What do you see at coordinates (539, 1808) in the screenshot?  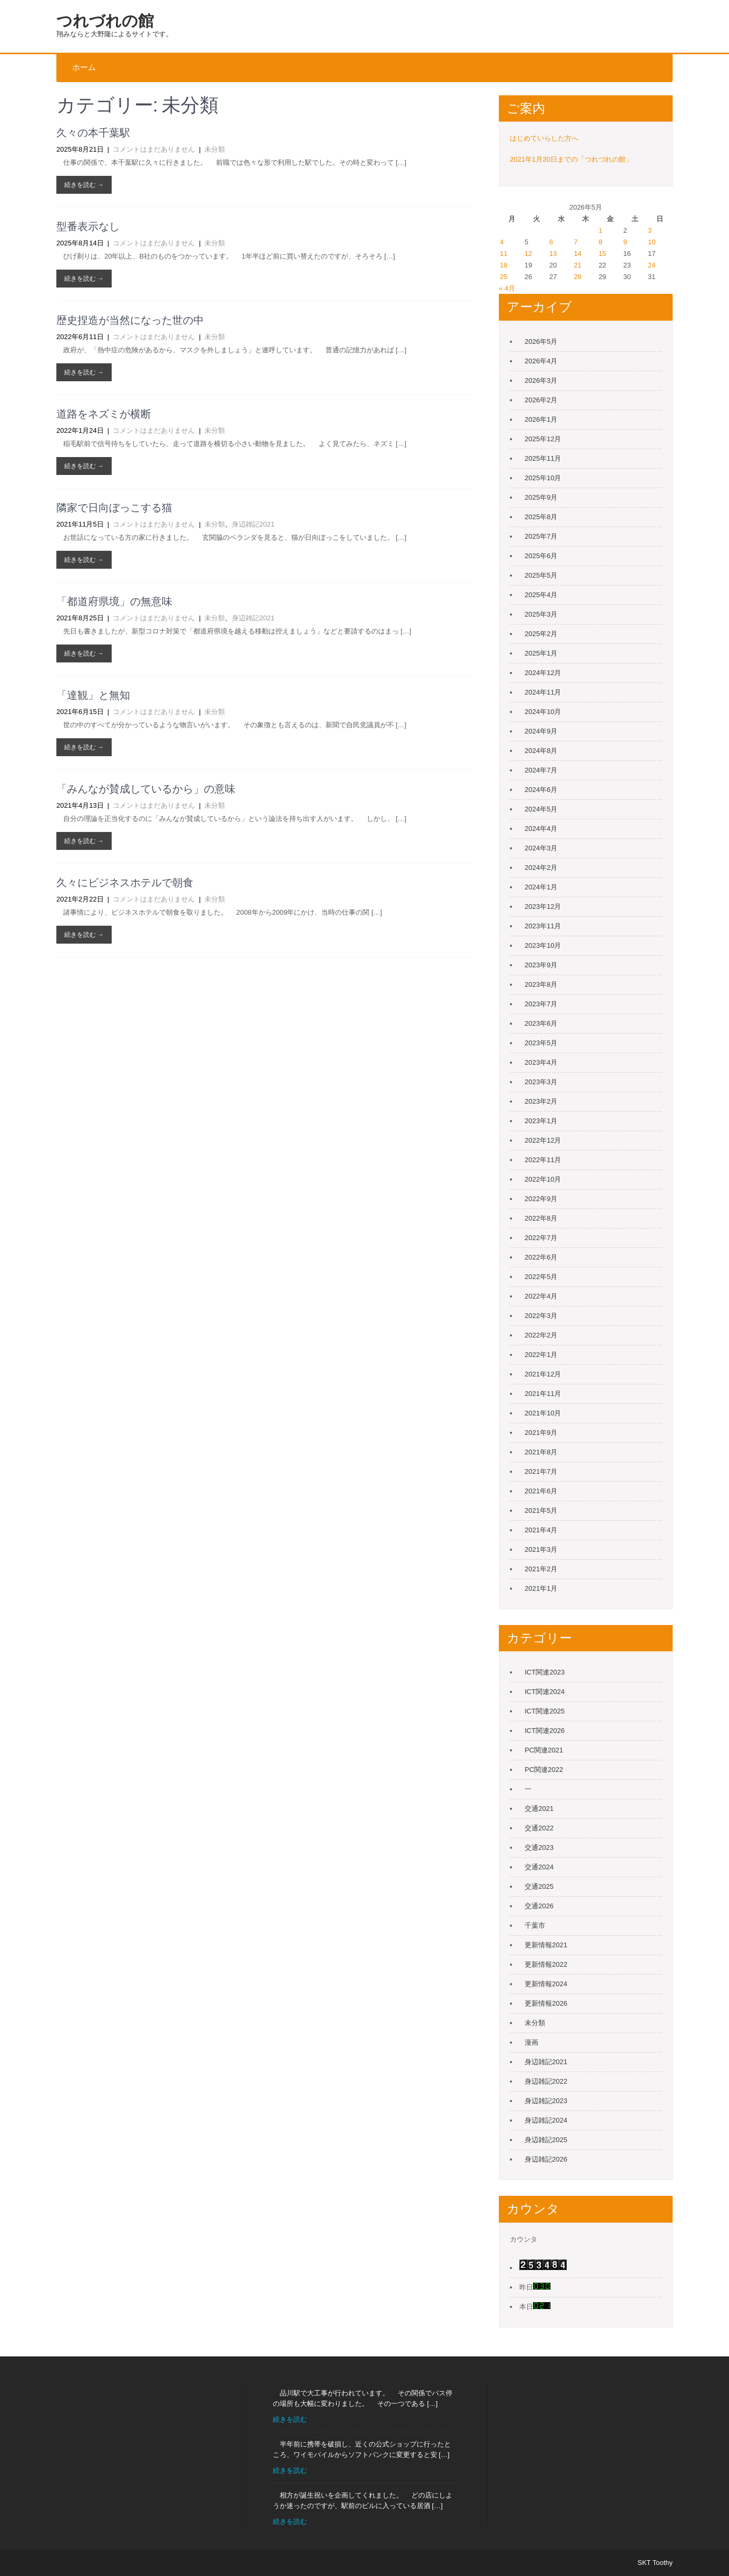 I see `交通2021` at bounding box center [539, 1808].